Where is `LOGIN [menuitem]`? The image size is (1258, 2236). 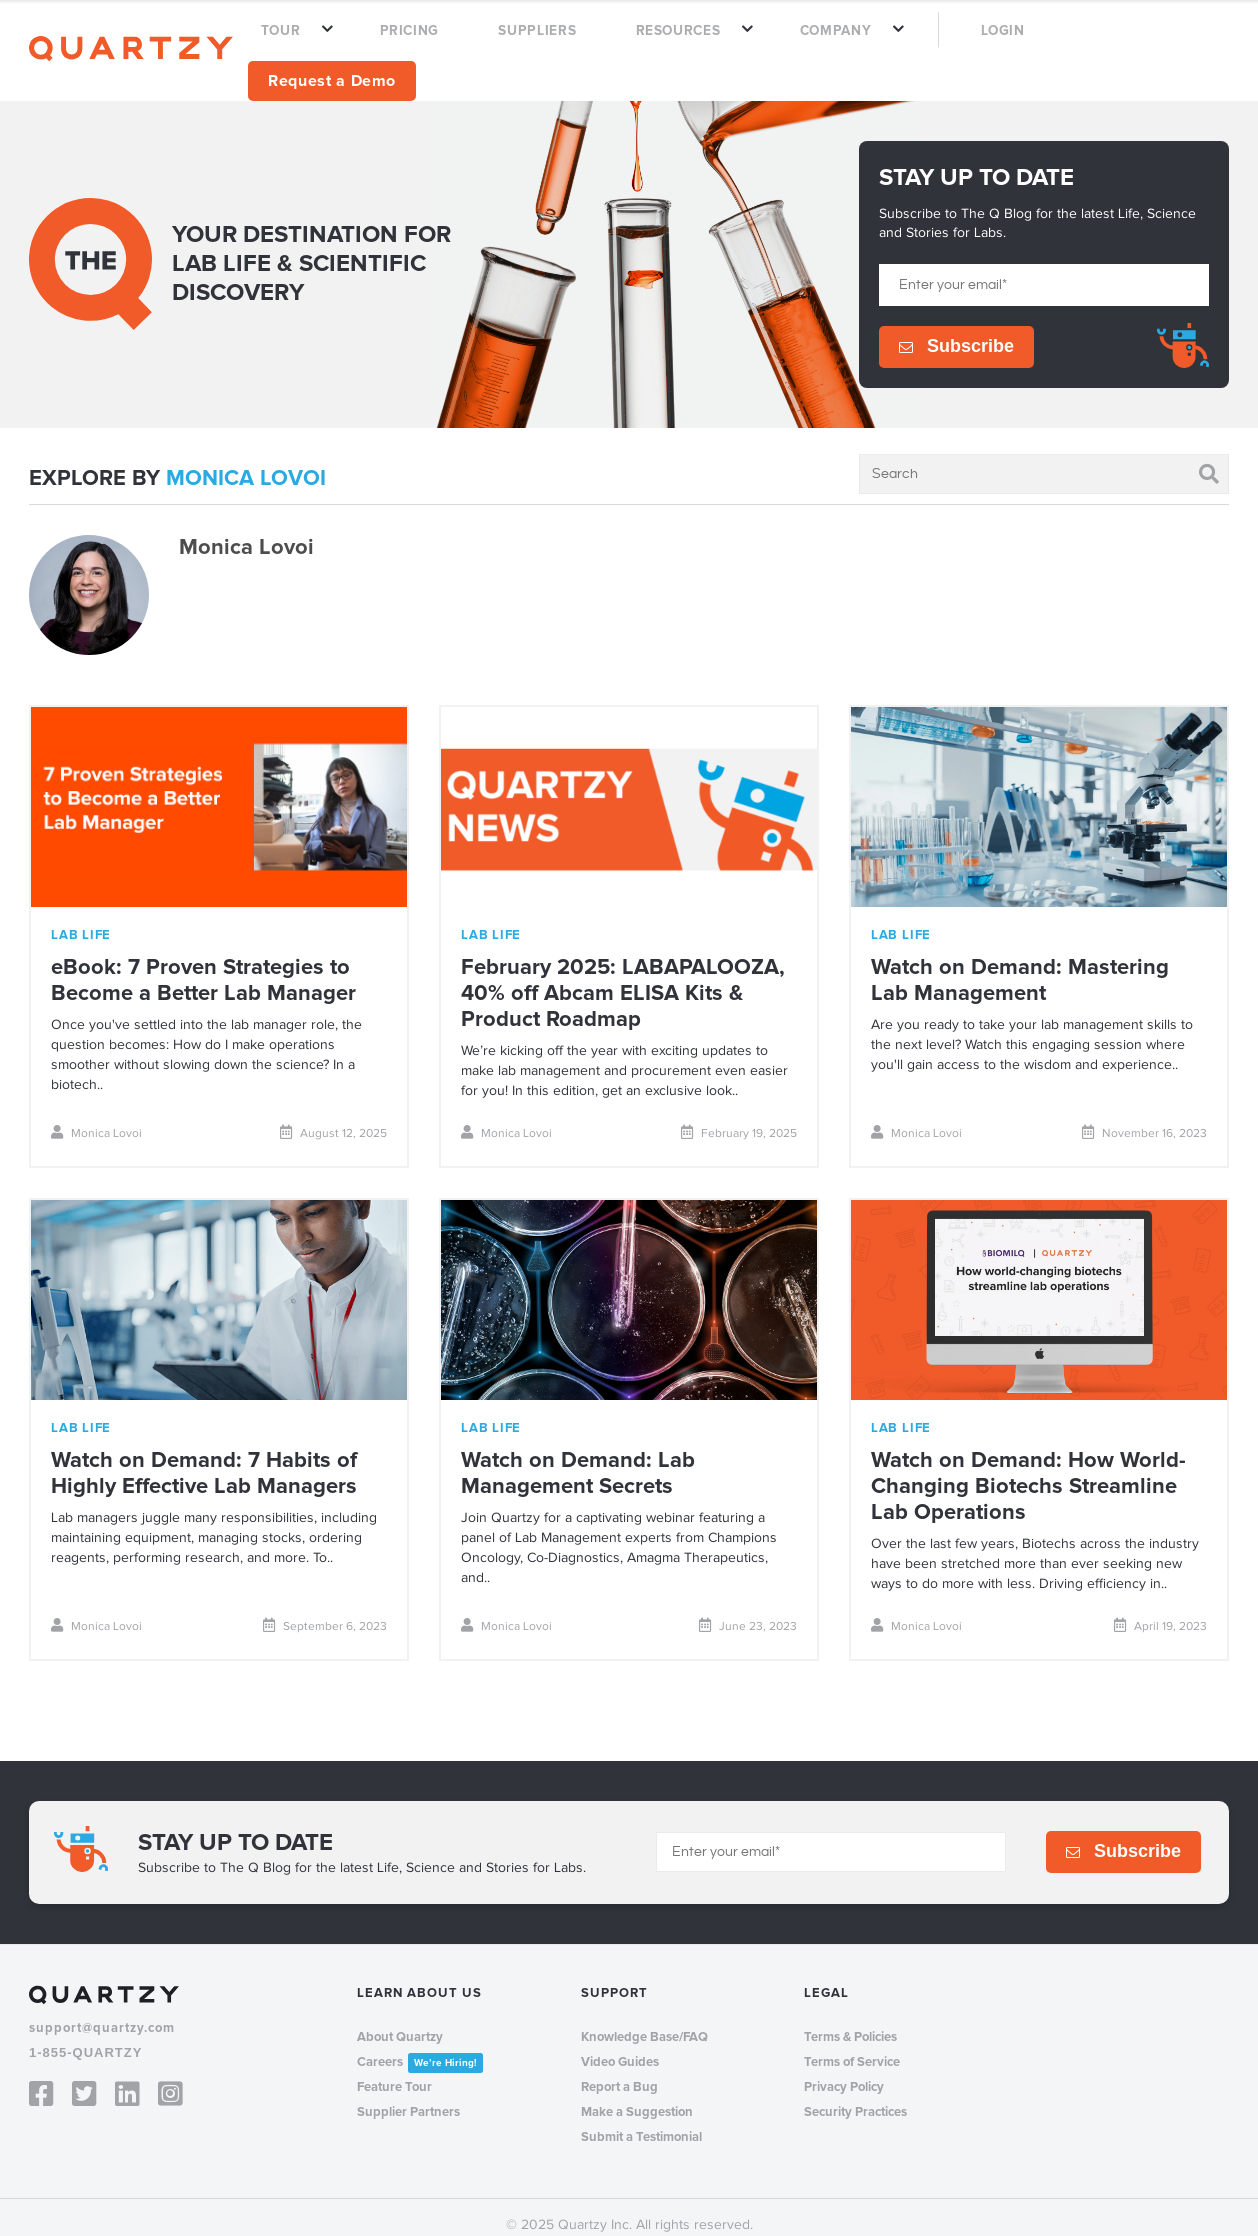 LOGIN [menuitem] is located at coordinates (991, 42).